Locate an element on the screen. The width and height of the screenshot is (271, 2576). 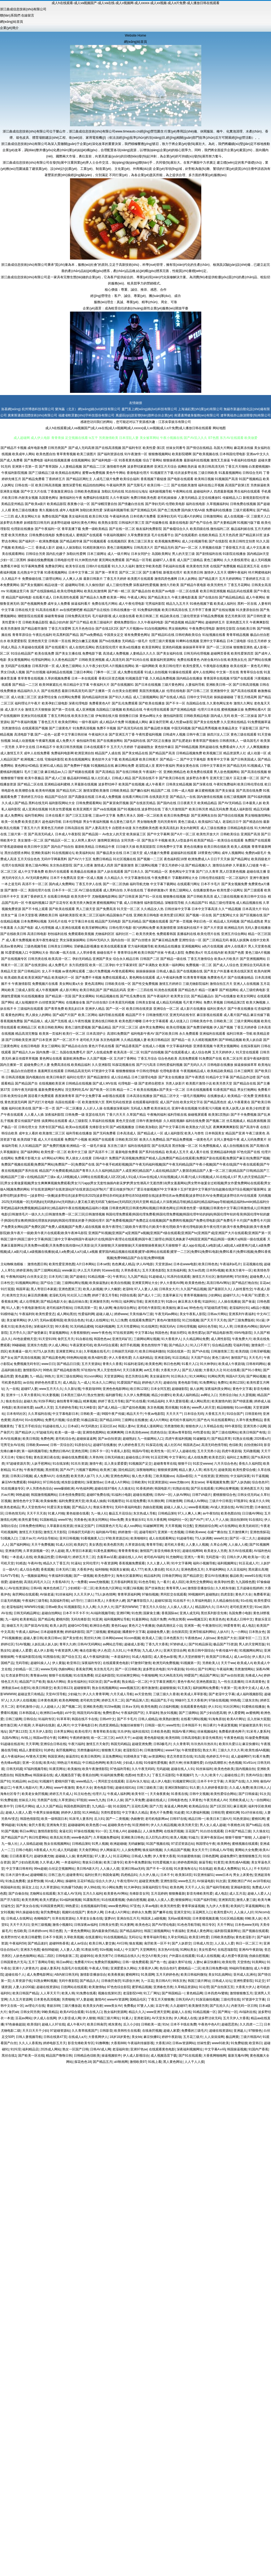
久久国产视频一区 is located at coordinates (100, 1058).